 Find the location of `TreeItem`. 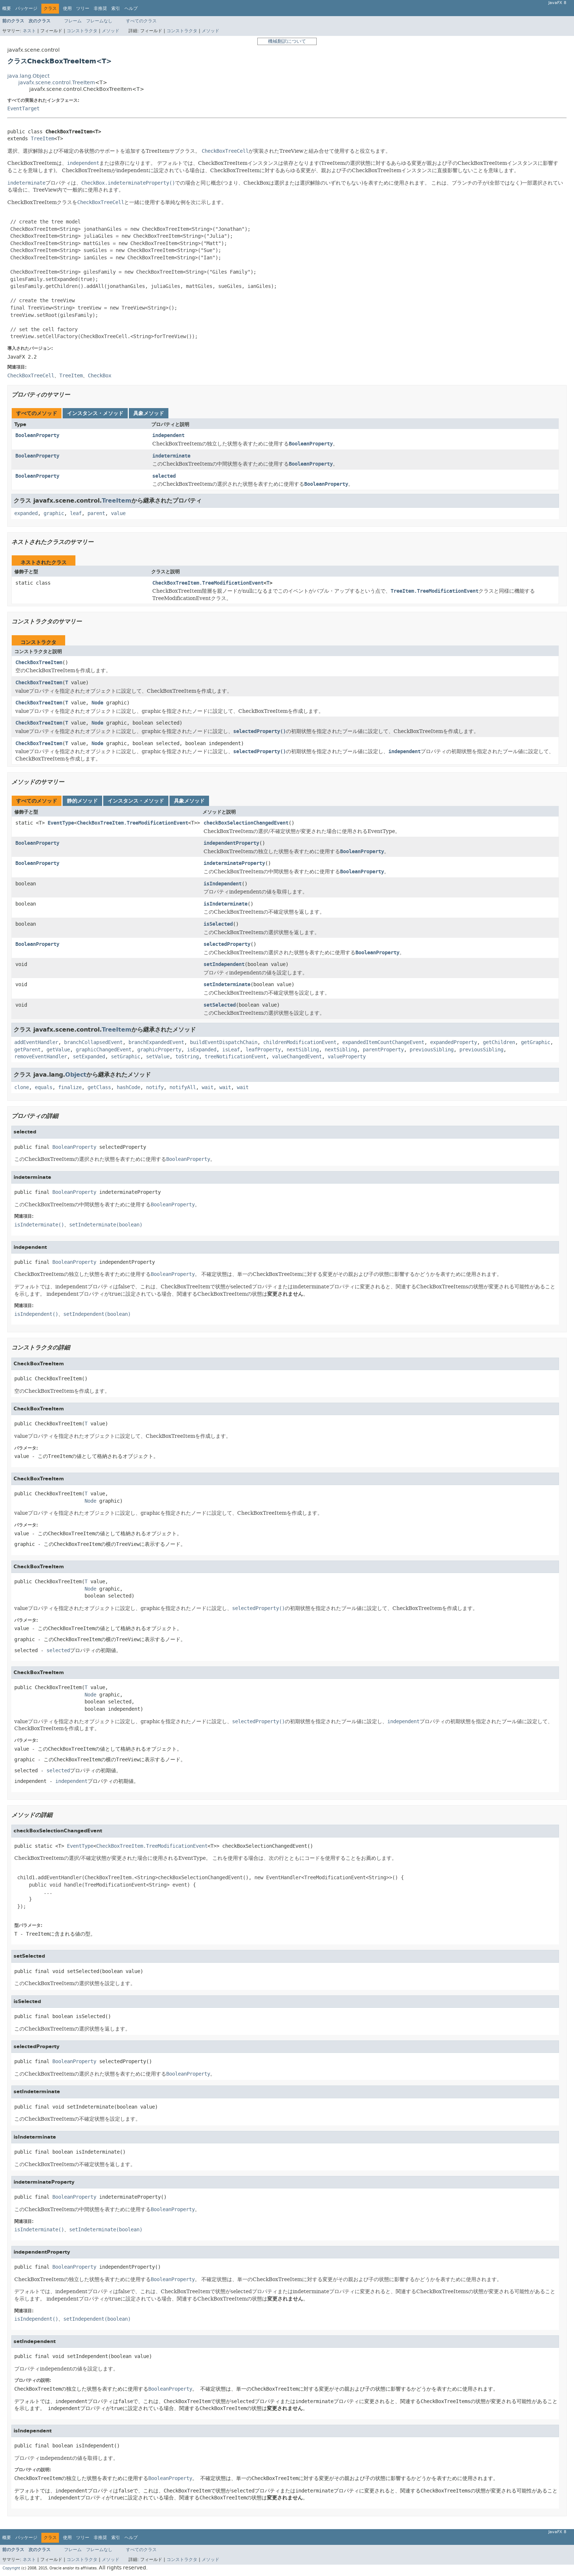

TreeItem is located at coordinates (42, 139).